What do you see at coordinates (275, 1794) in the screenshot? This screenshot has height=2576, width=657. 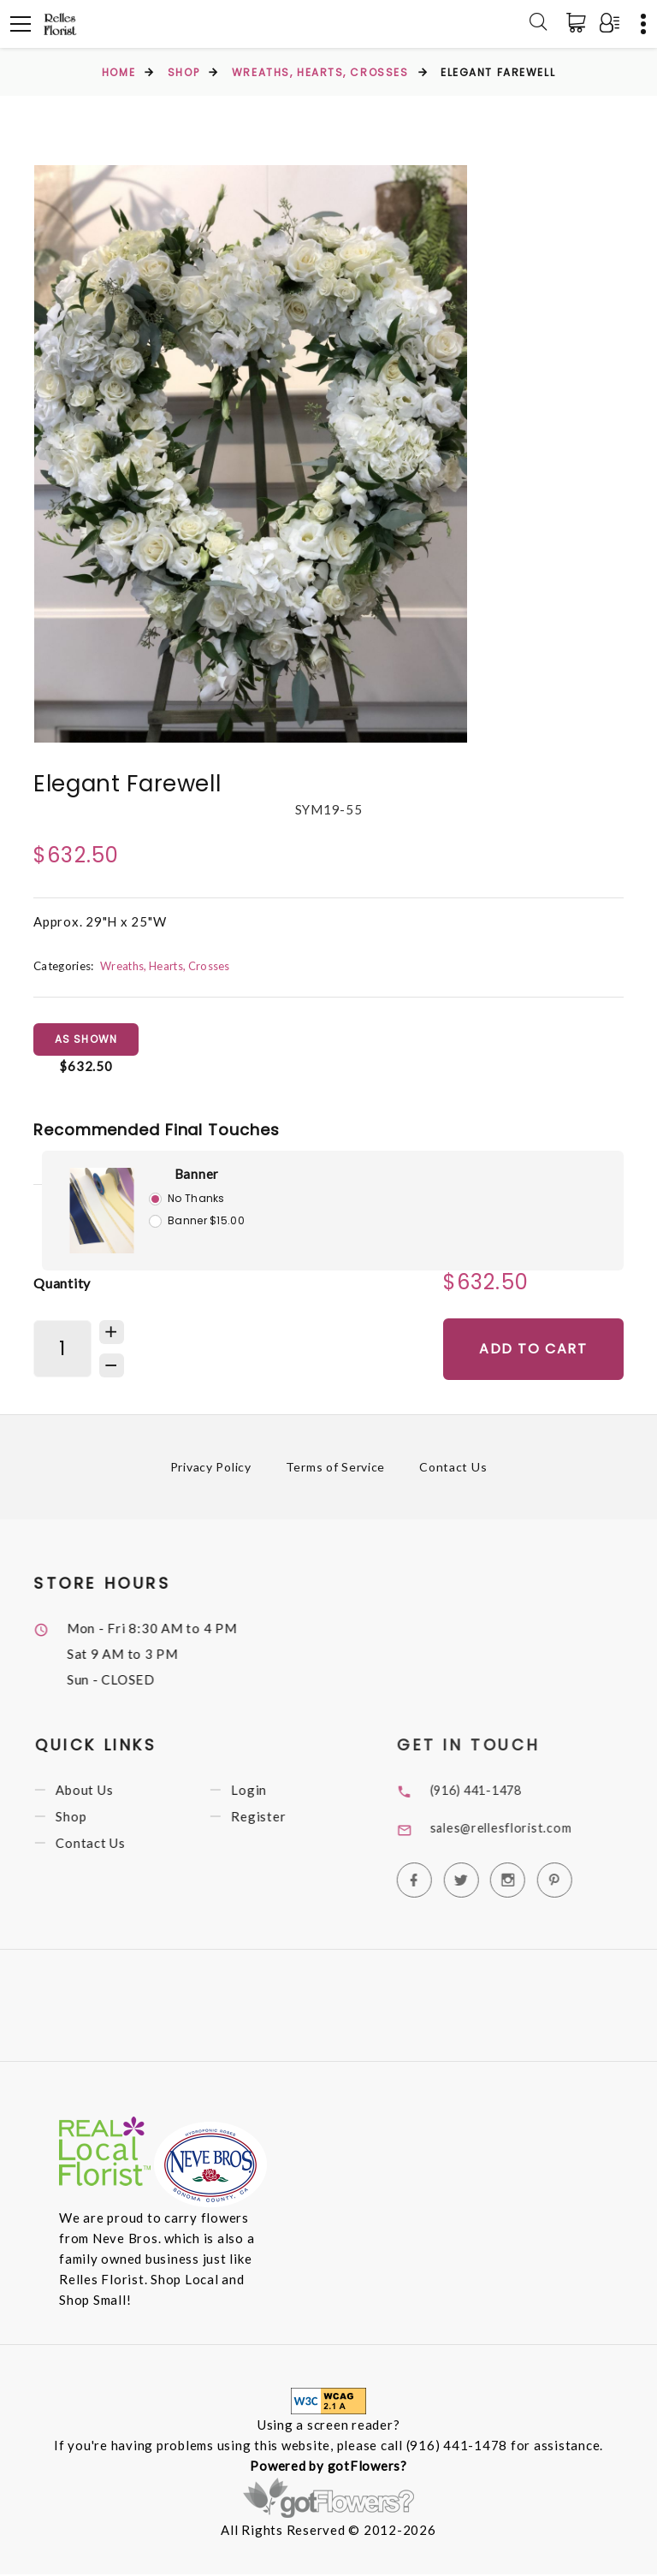 I see `Login` at bounding box center [275, 1794].